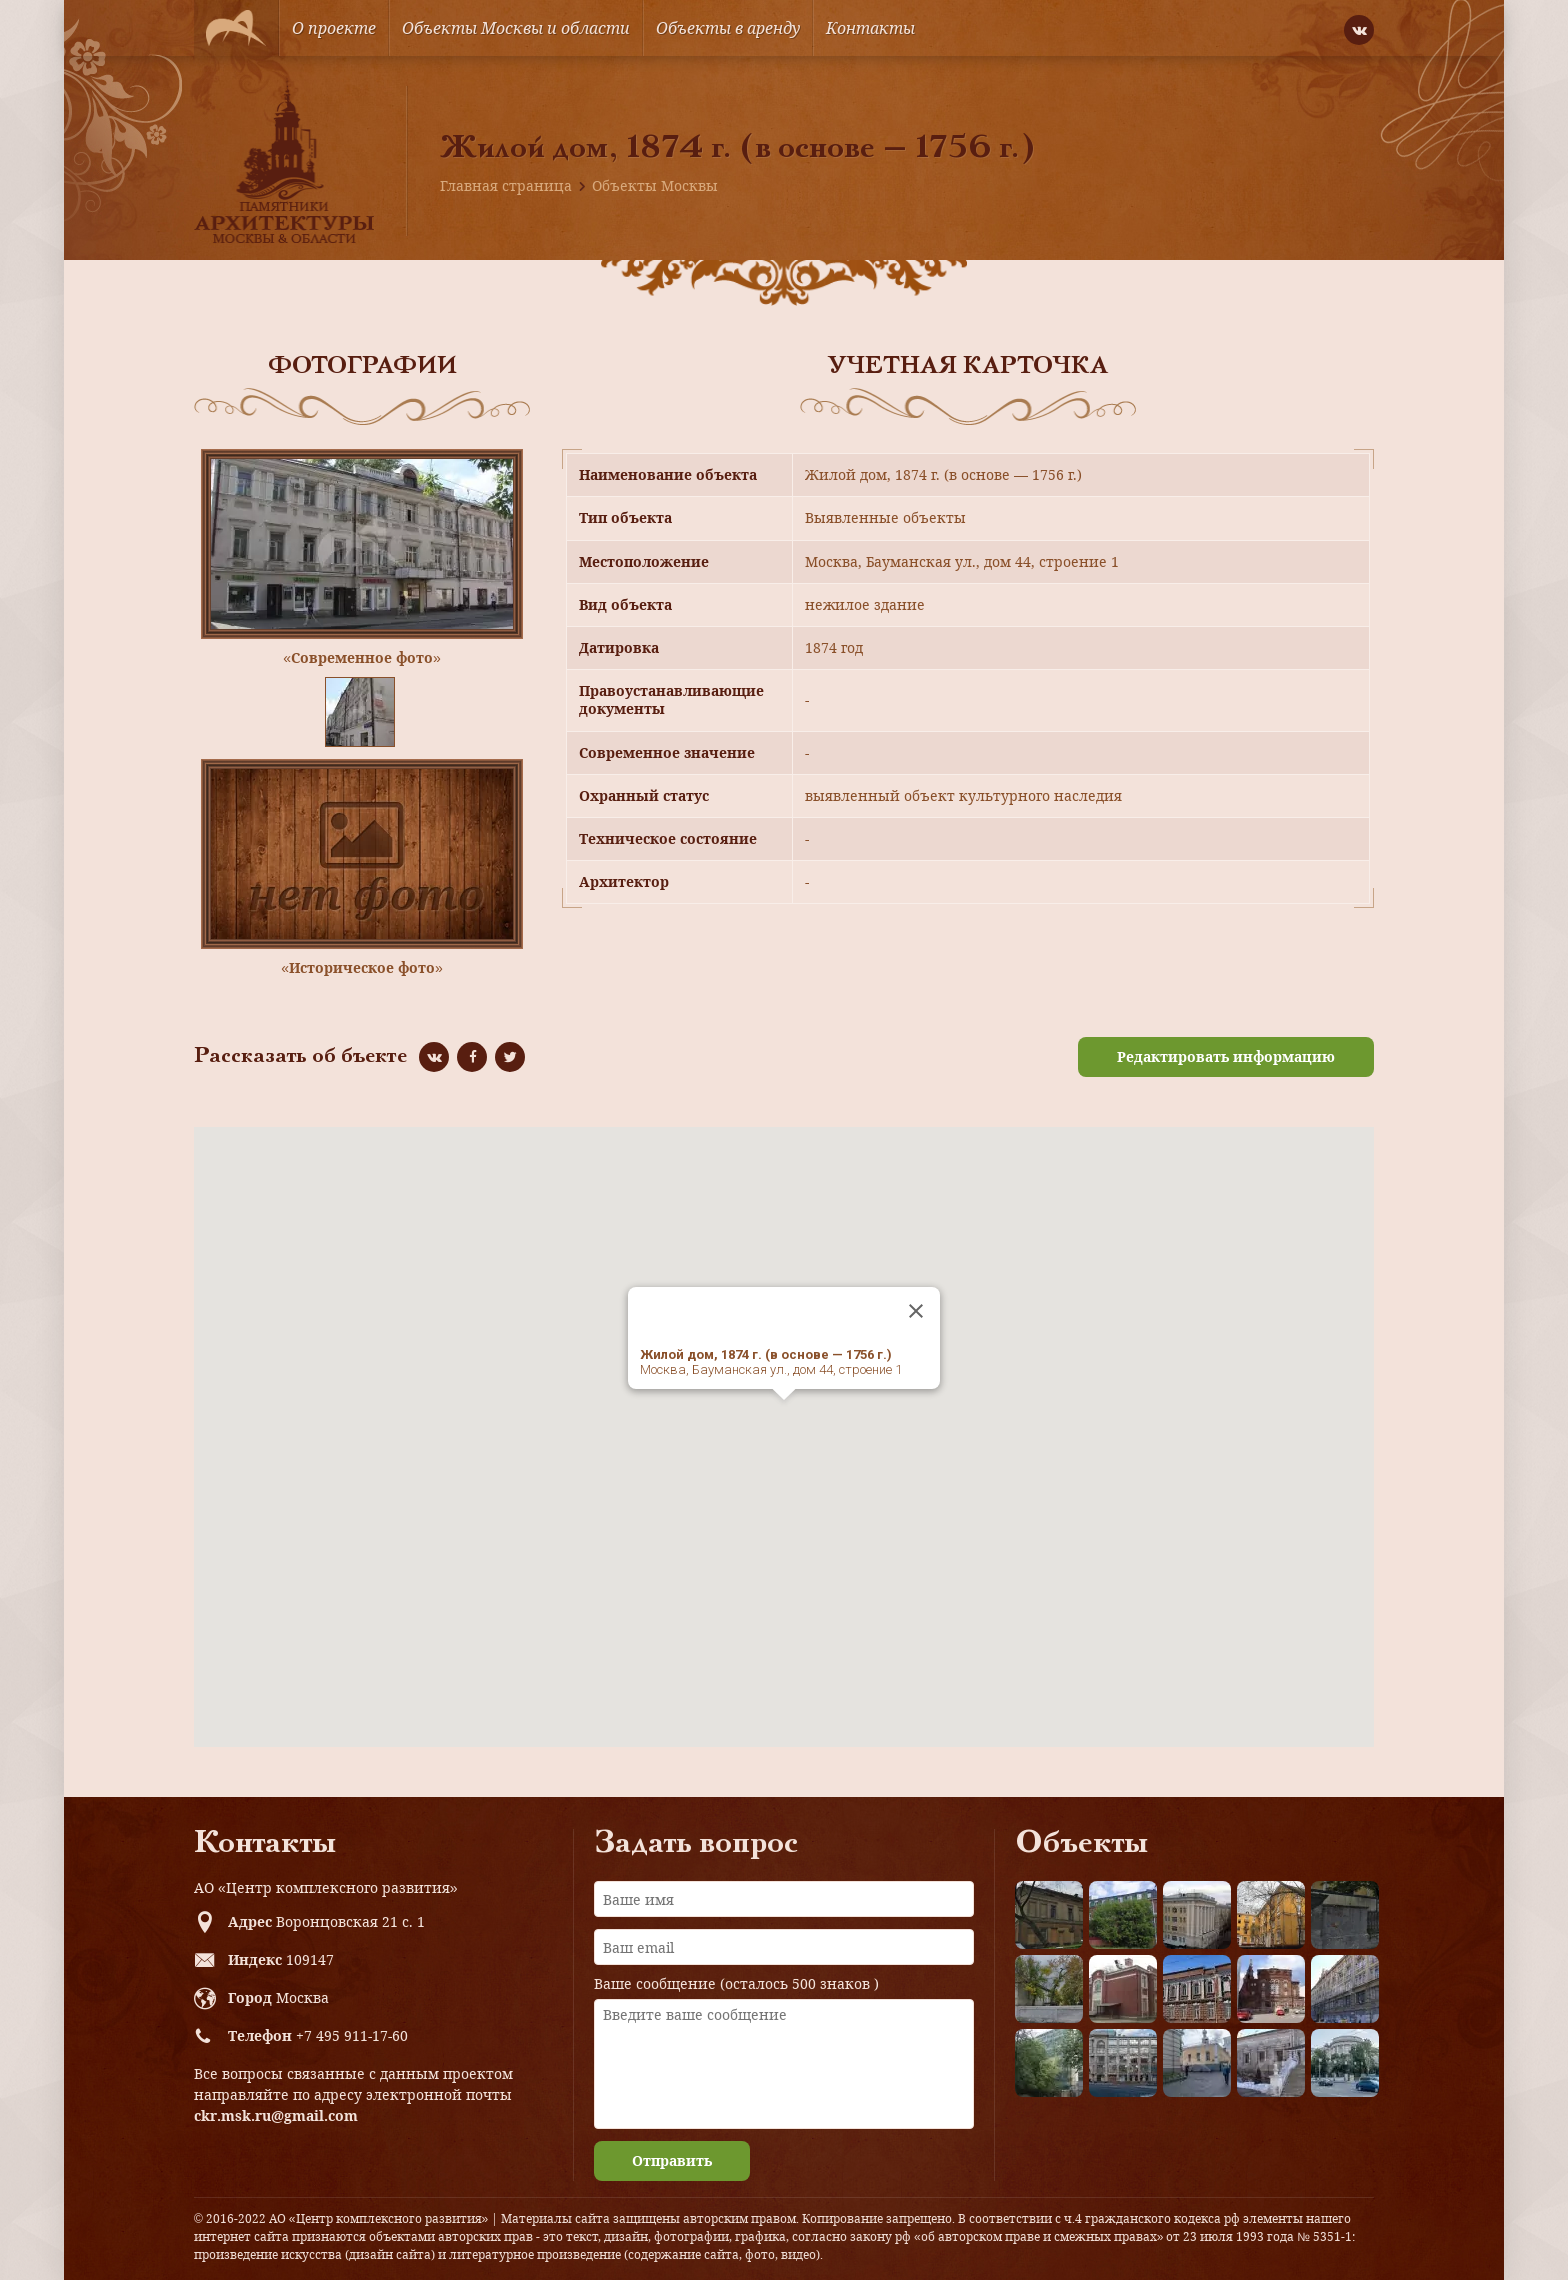 This screenshot has height=2280, width=1568. Describe the element at coordinates (870, 28) in the screenshot. I see `Контакты` at that location.